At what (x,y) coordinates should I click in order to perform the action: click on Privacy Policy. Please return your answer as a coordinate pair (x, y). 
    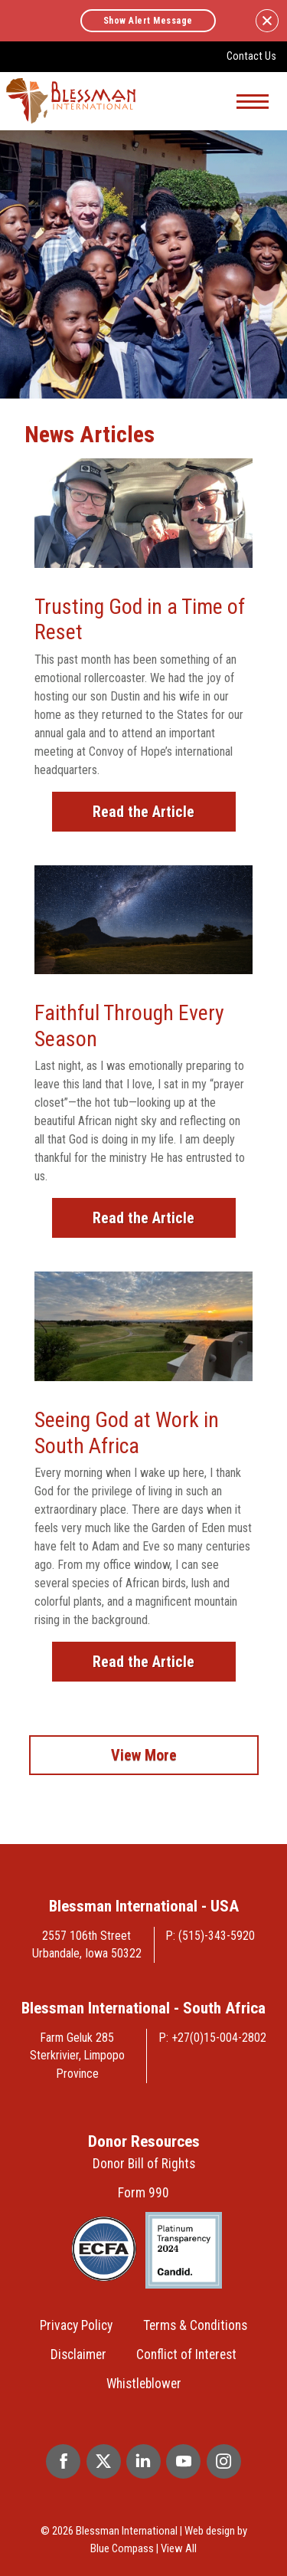
    Looking at the image, I should click on (76, 2325).